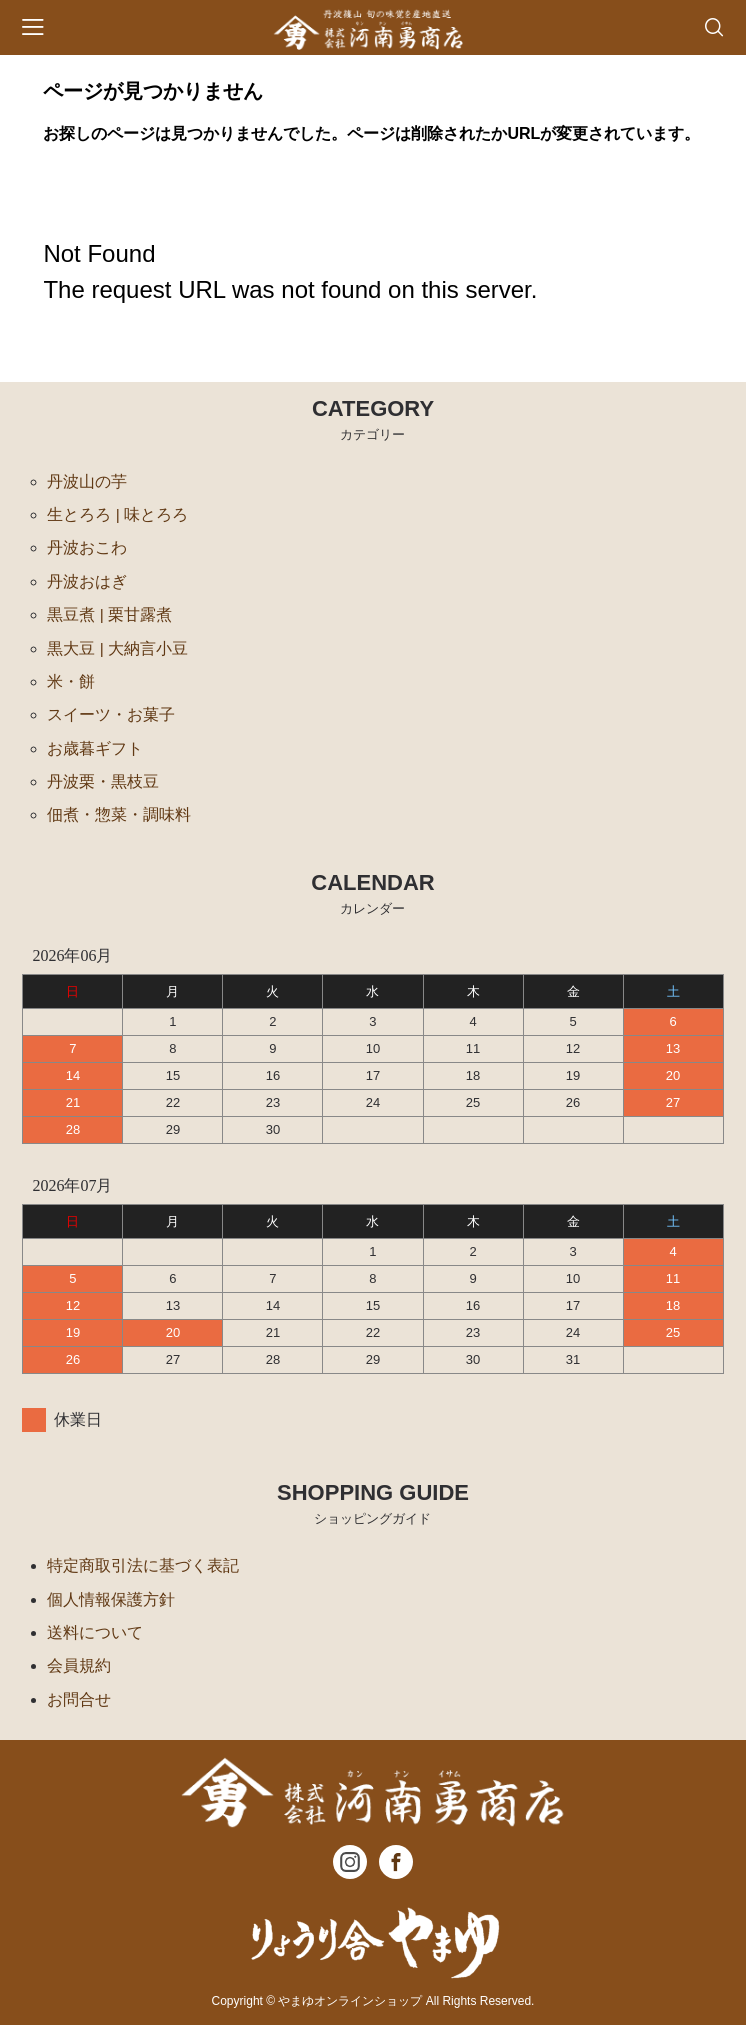 This screenshot has width=746, height=2035. I want to click on お歳暮ギフト, so click(95, 753).